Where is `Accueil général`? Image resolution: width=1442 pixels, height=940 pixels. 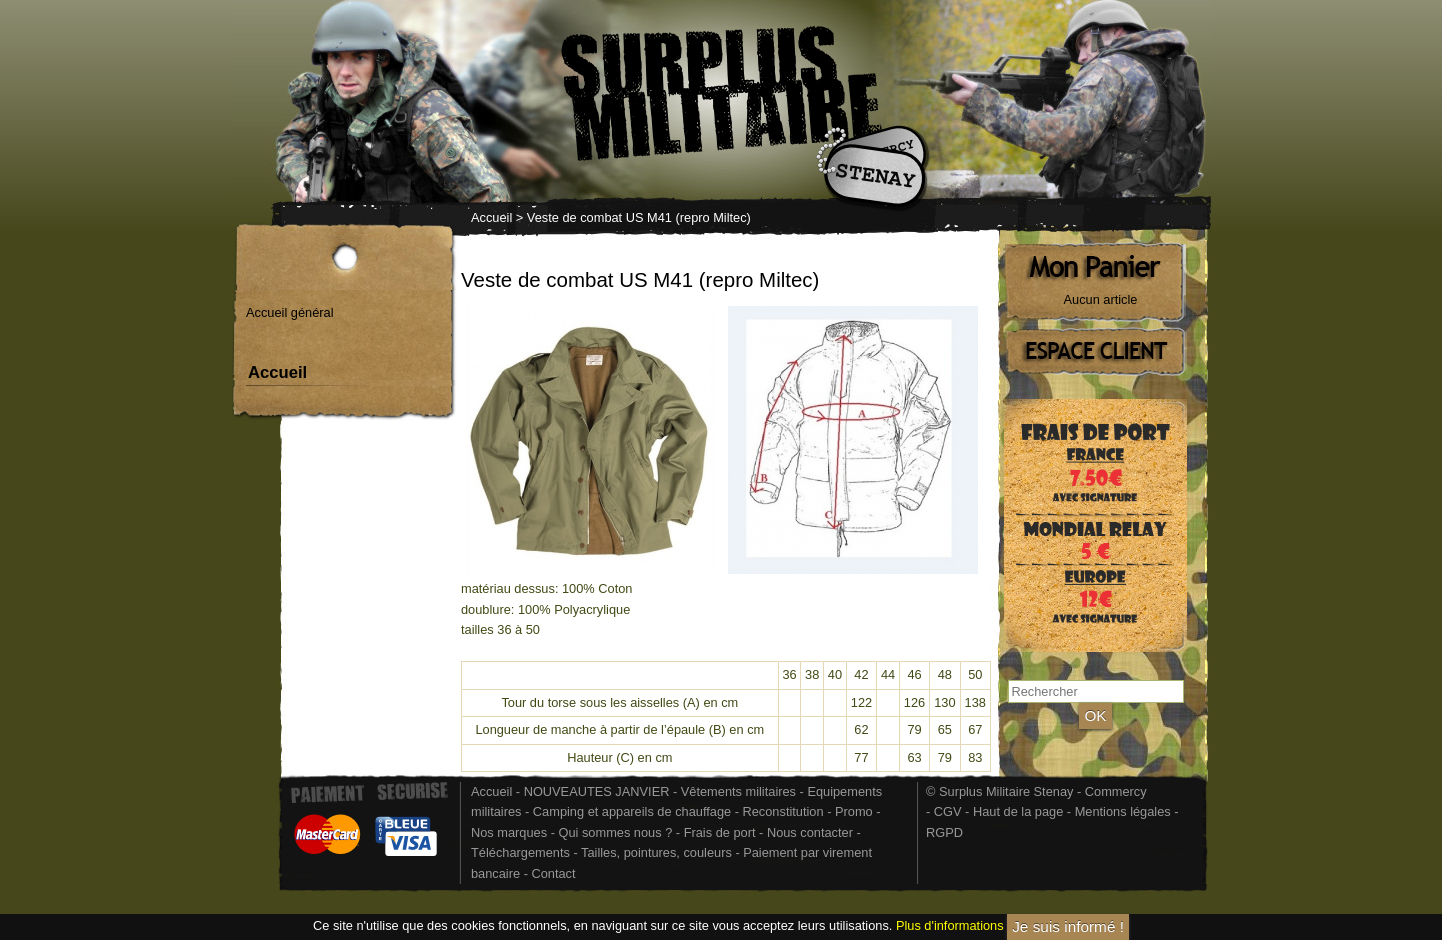
Accueil général is located at coordinates (290, 312).